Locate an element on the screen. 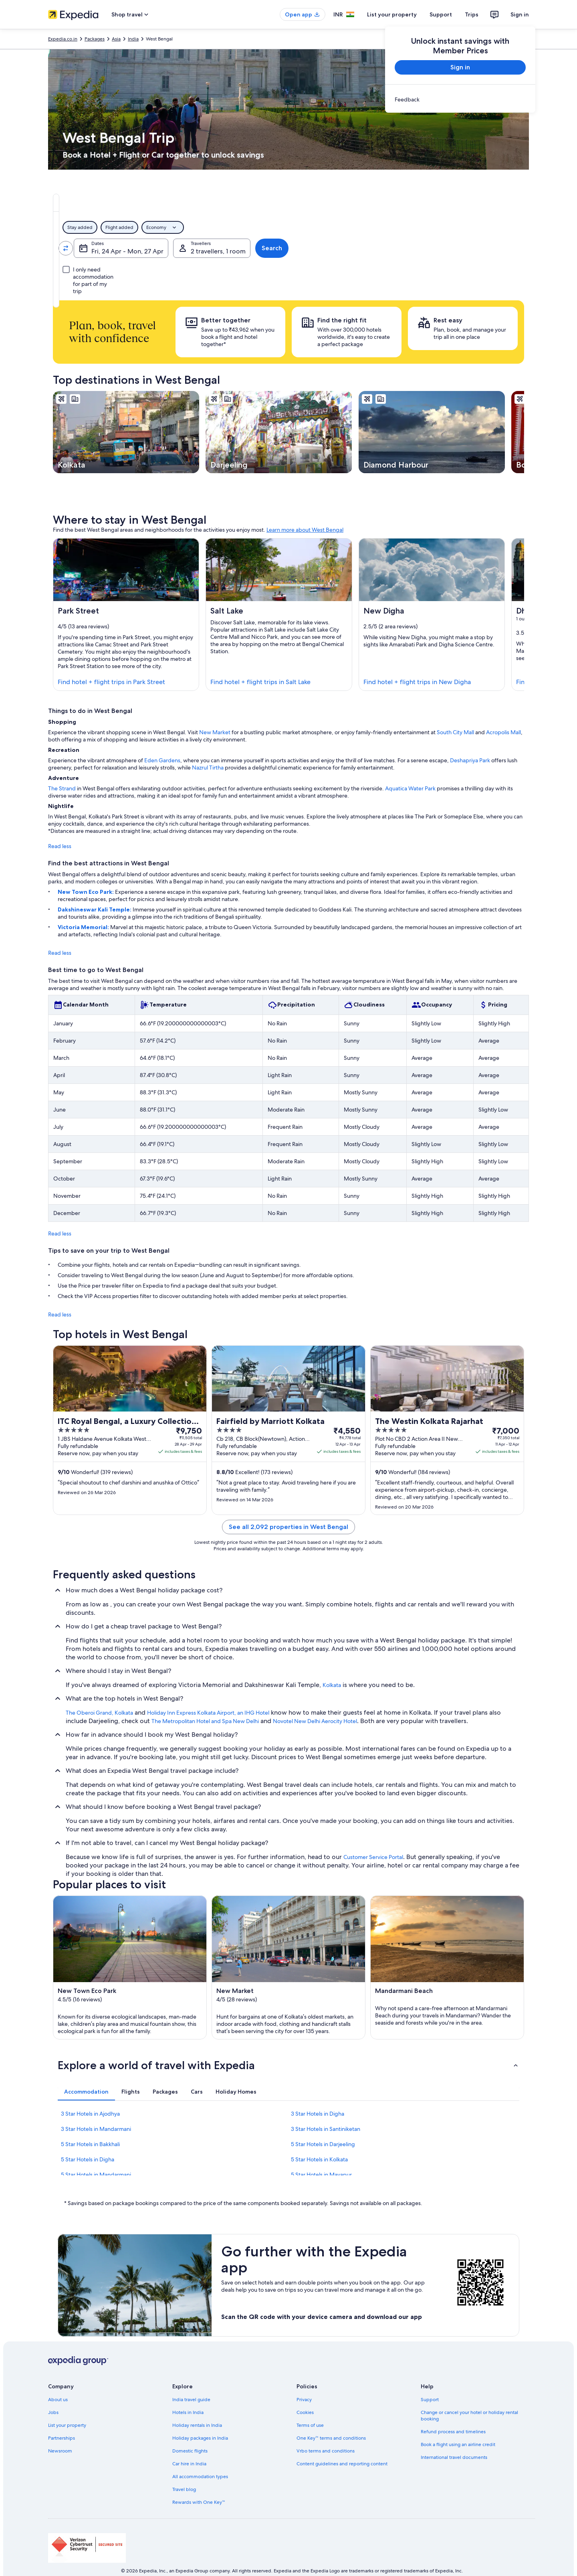 Image resolution: width=577 pixels, height=2576 pixels. Holiday Inn Express Kolkata Airport, an IHG Hotel [link] is located at coordinates (208, 1712).